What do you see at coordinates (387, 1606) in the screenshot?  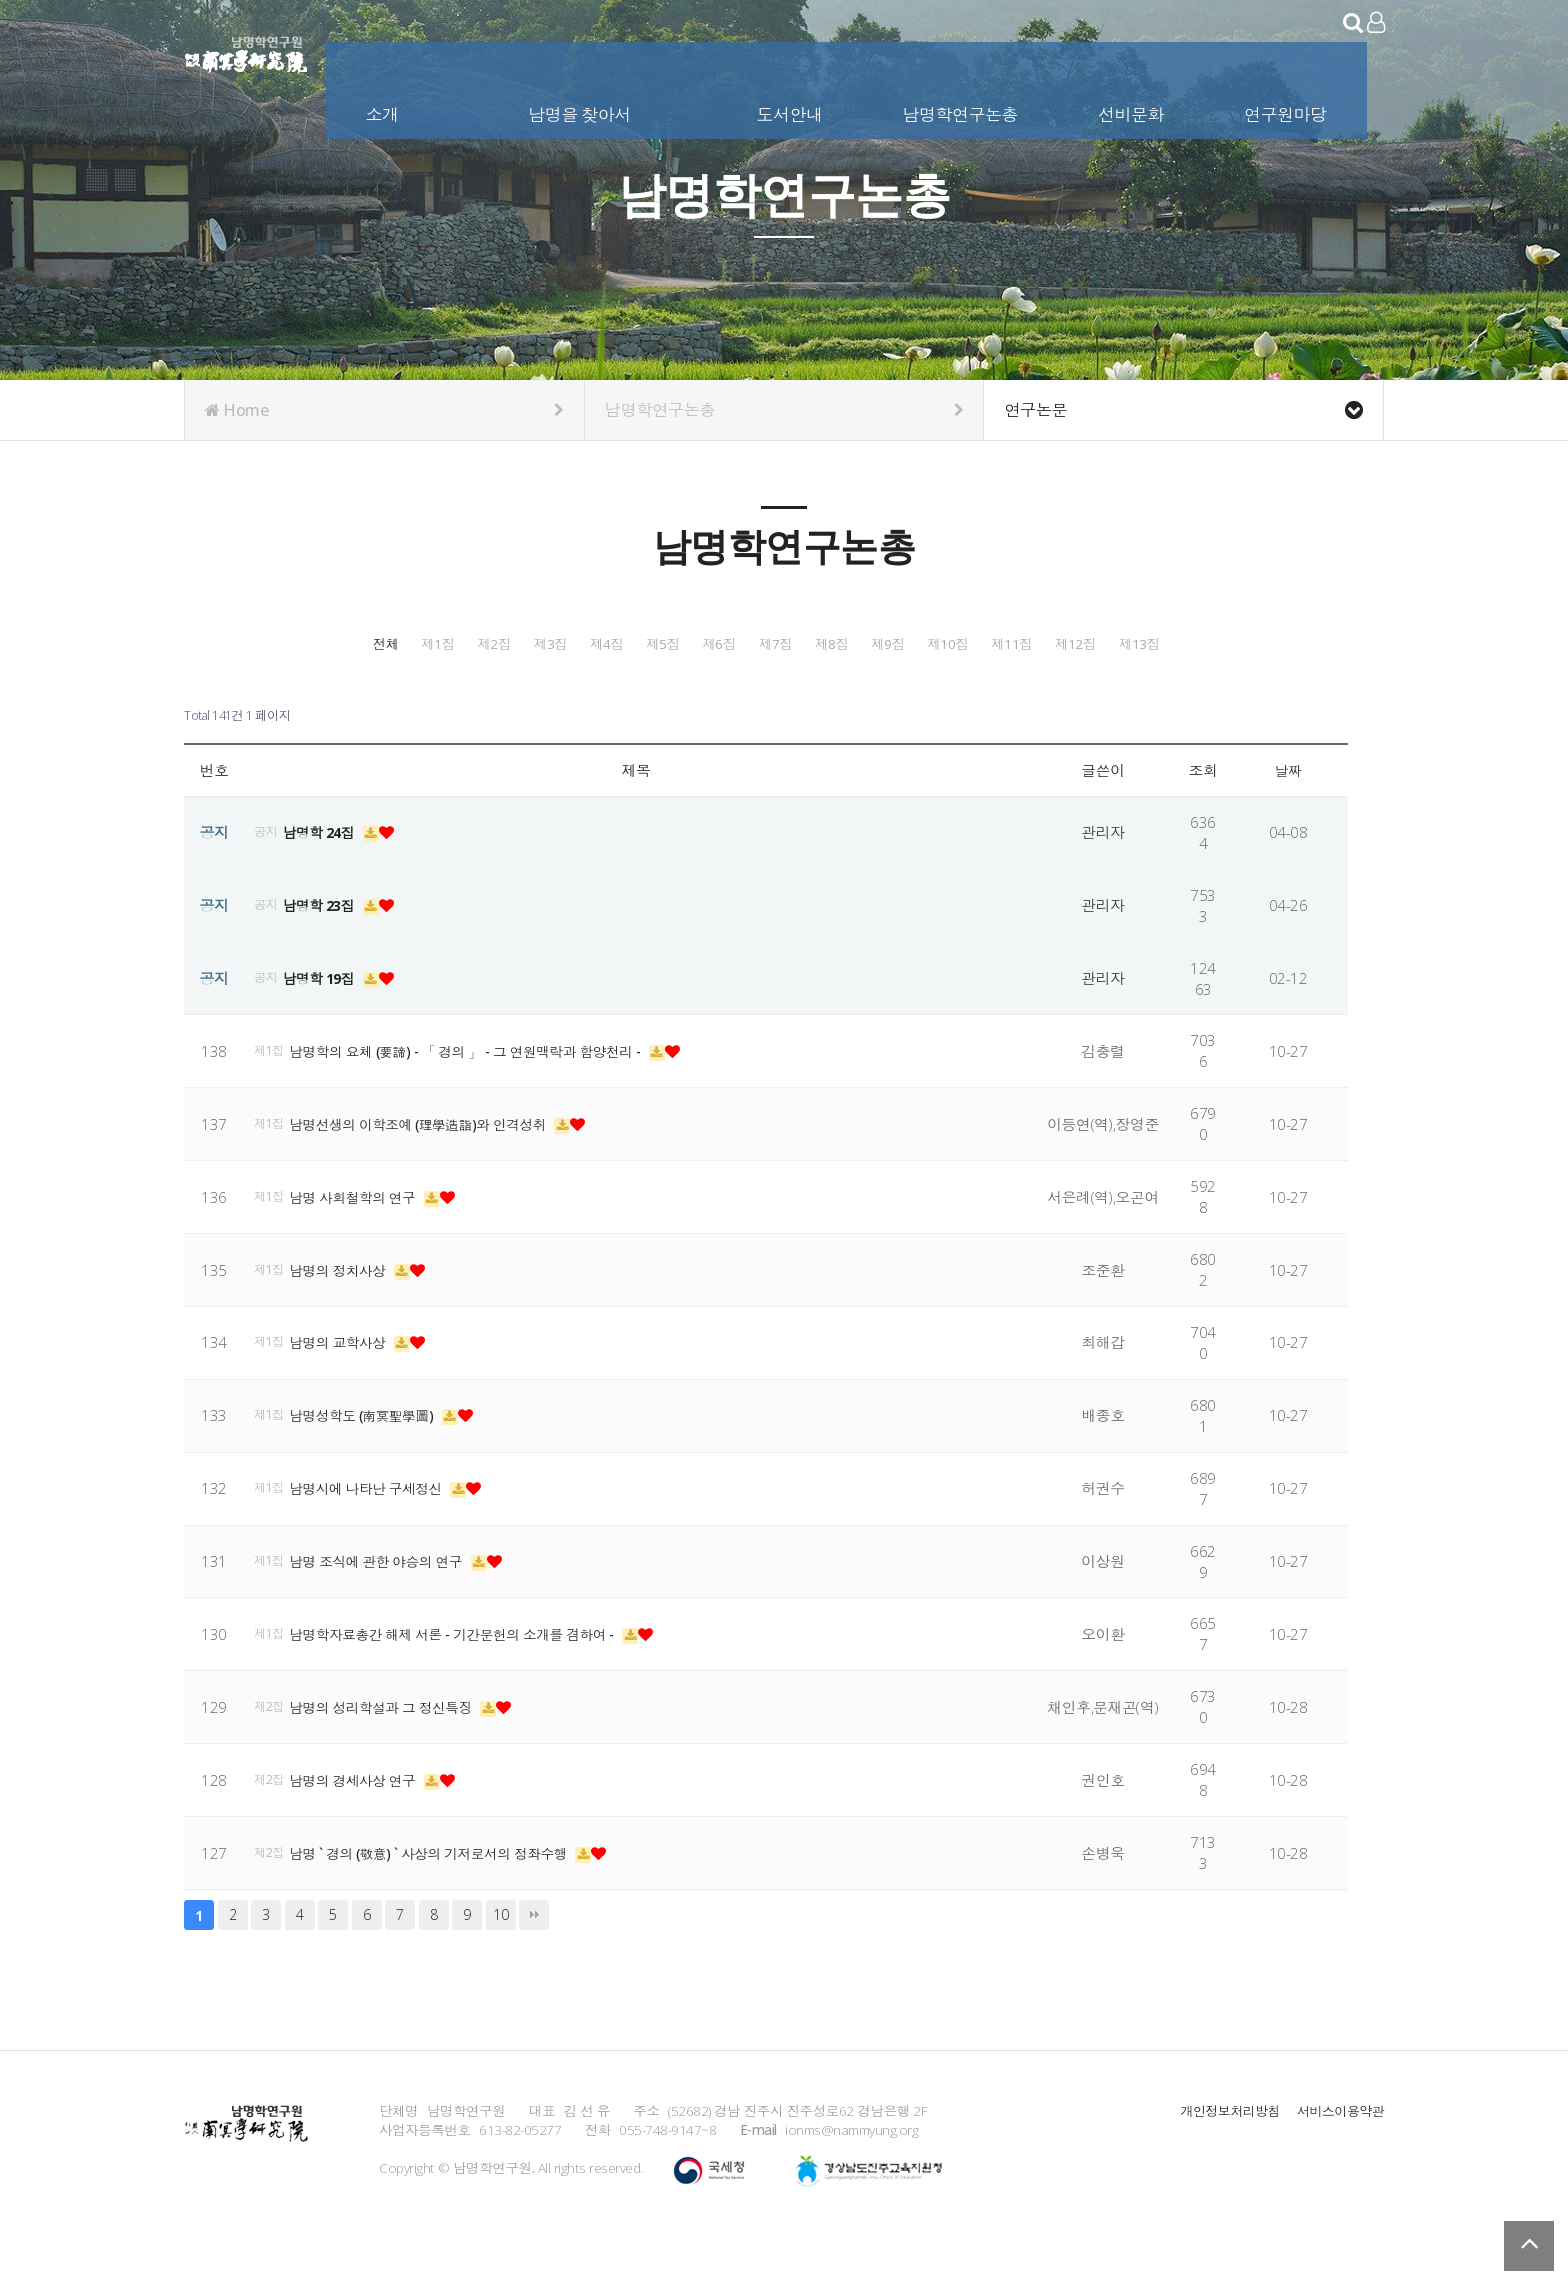 I see `남명 조식에 관한 야승의 연구` at bounding box center [387, 1606].